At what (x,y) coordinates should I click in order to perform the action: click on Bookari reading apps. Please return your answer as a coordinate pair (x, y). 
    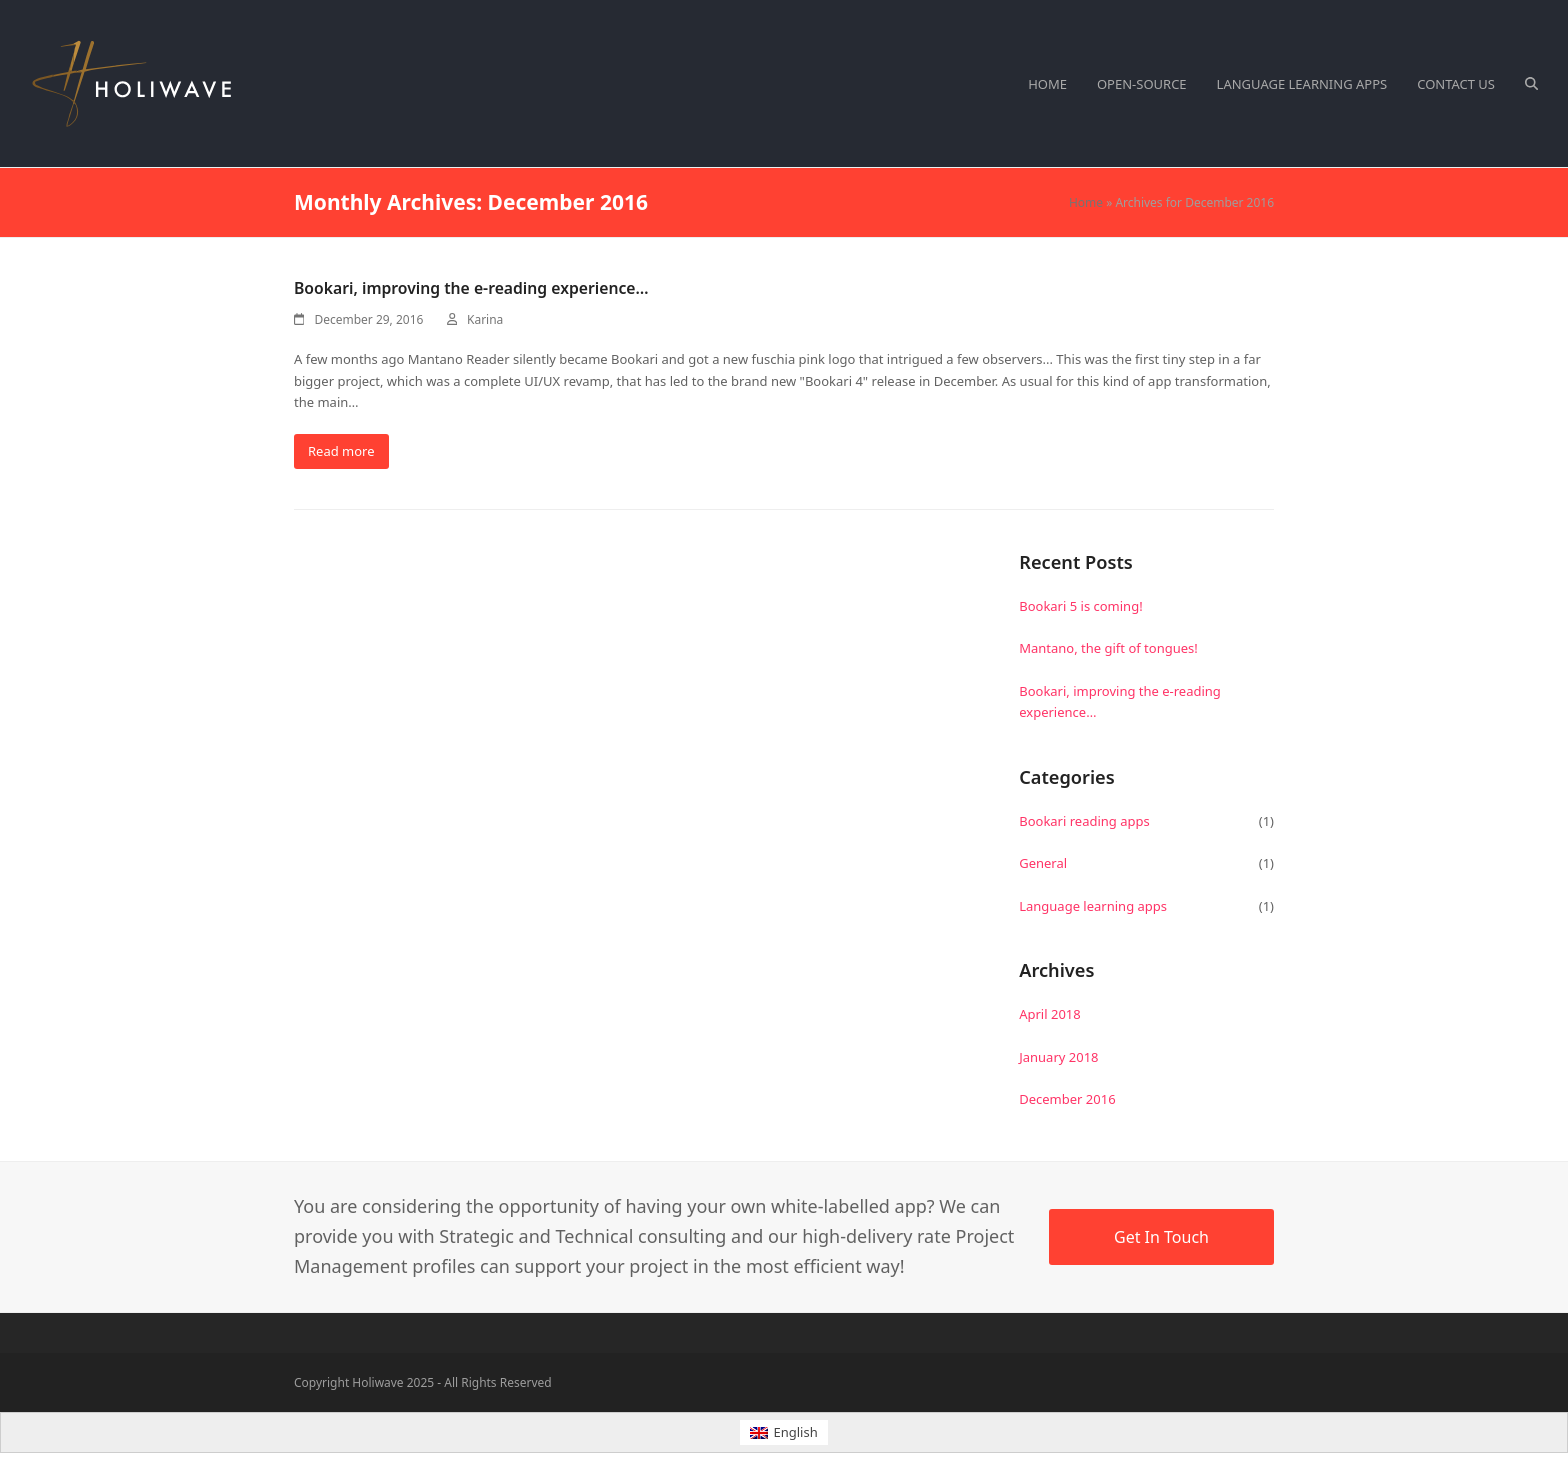
    Looking at the image, I should click on (1084, 821).